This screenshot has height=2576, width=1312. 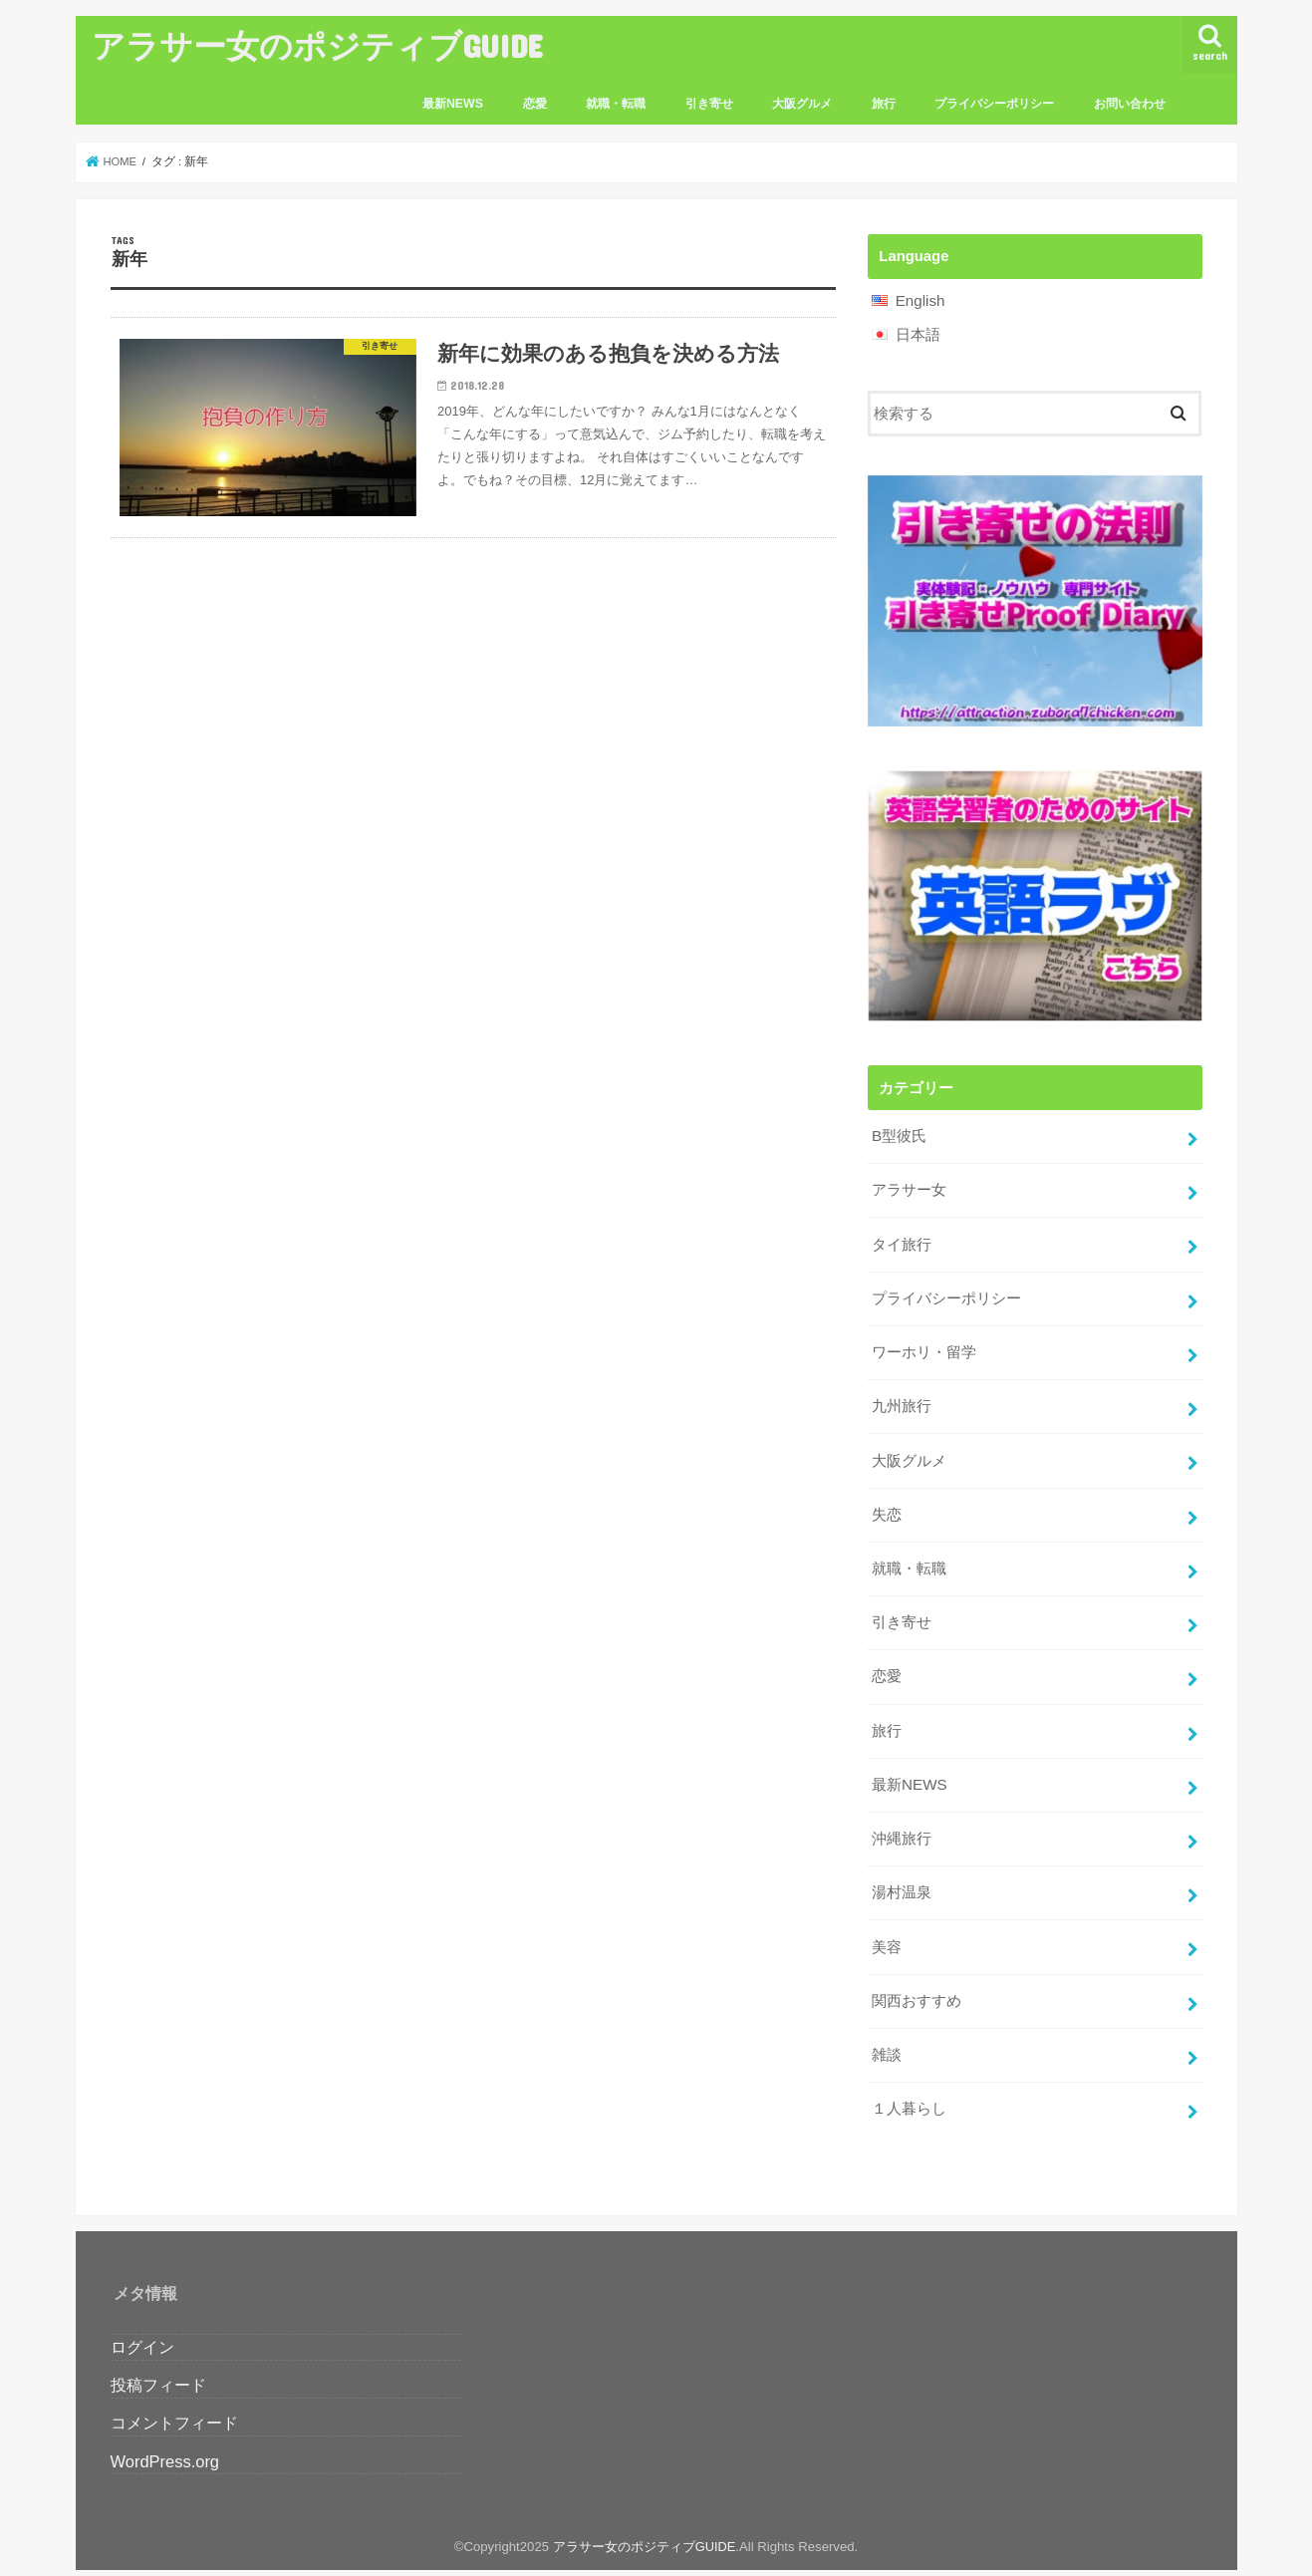 I want to click on タイ旅行, so click(x=901, y=1240).